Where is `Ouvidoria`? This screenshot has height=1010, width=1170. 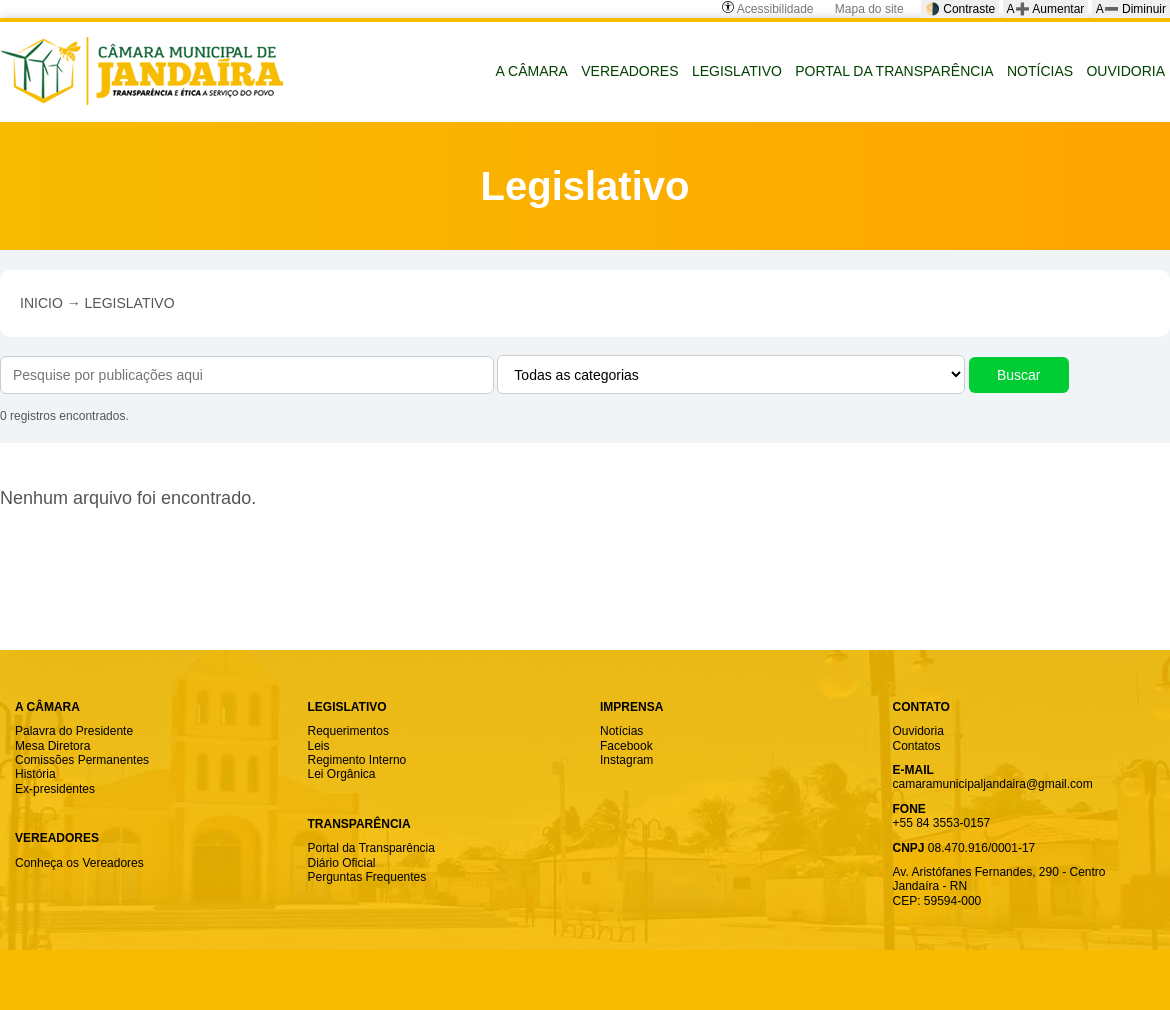 Ouvidoria is located at coordinates (918, 731).